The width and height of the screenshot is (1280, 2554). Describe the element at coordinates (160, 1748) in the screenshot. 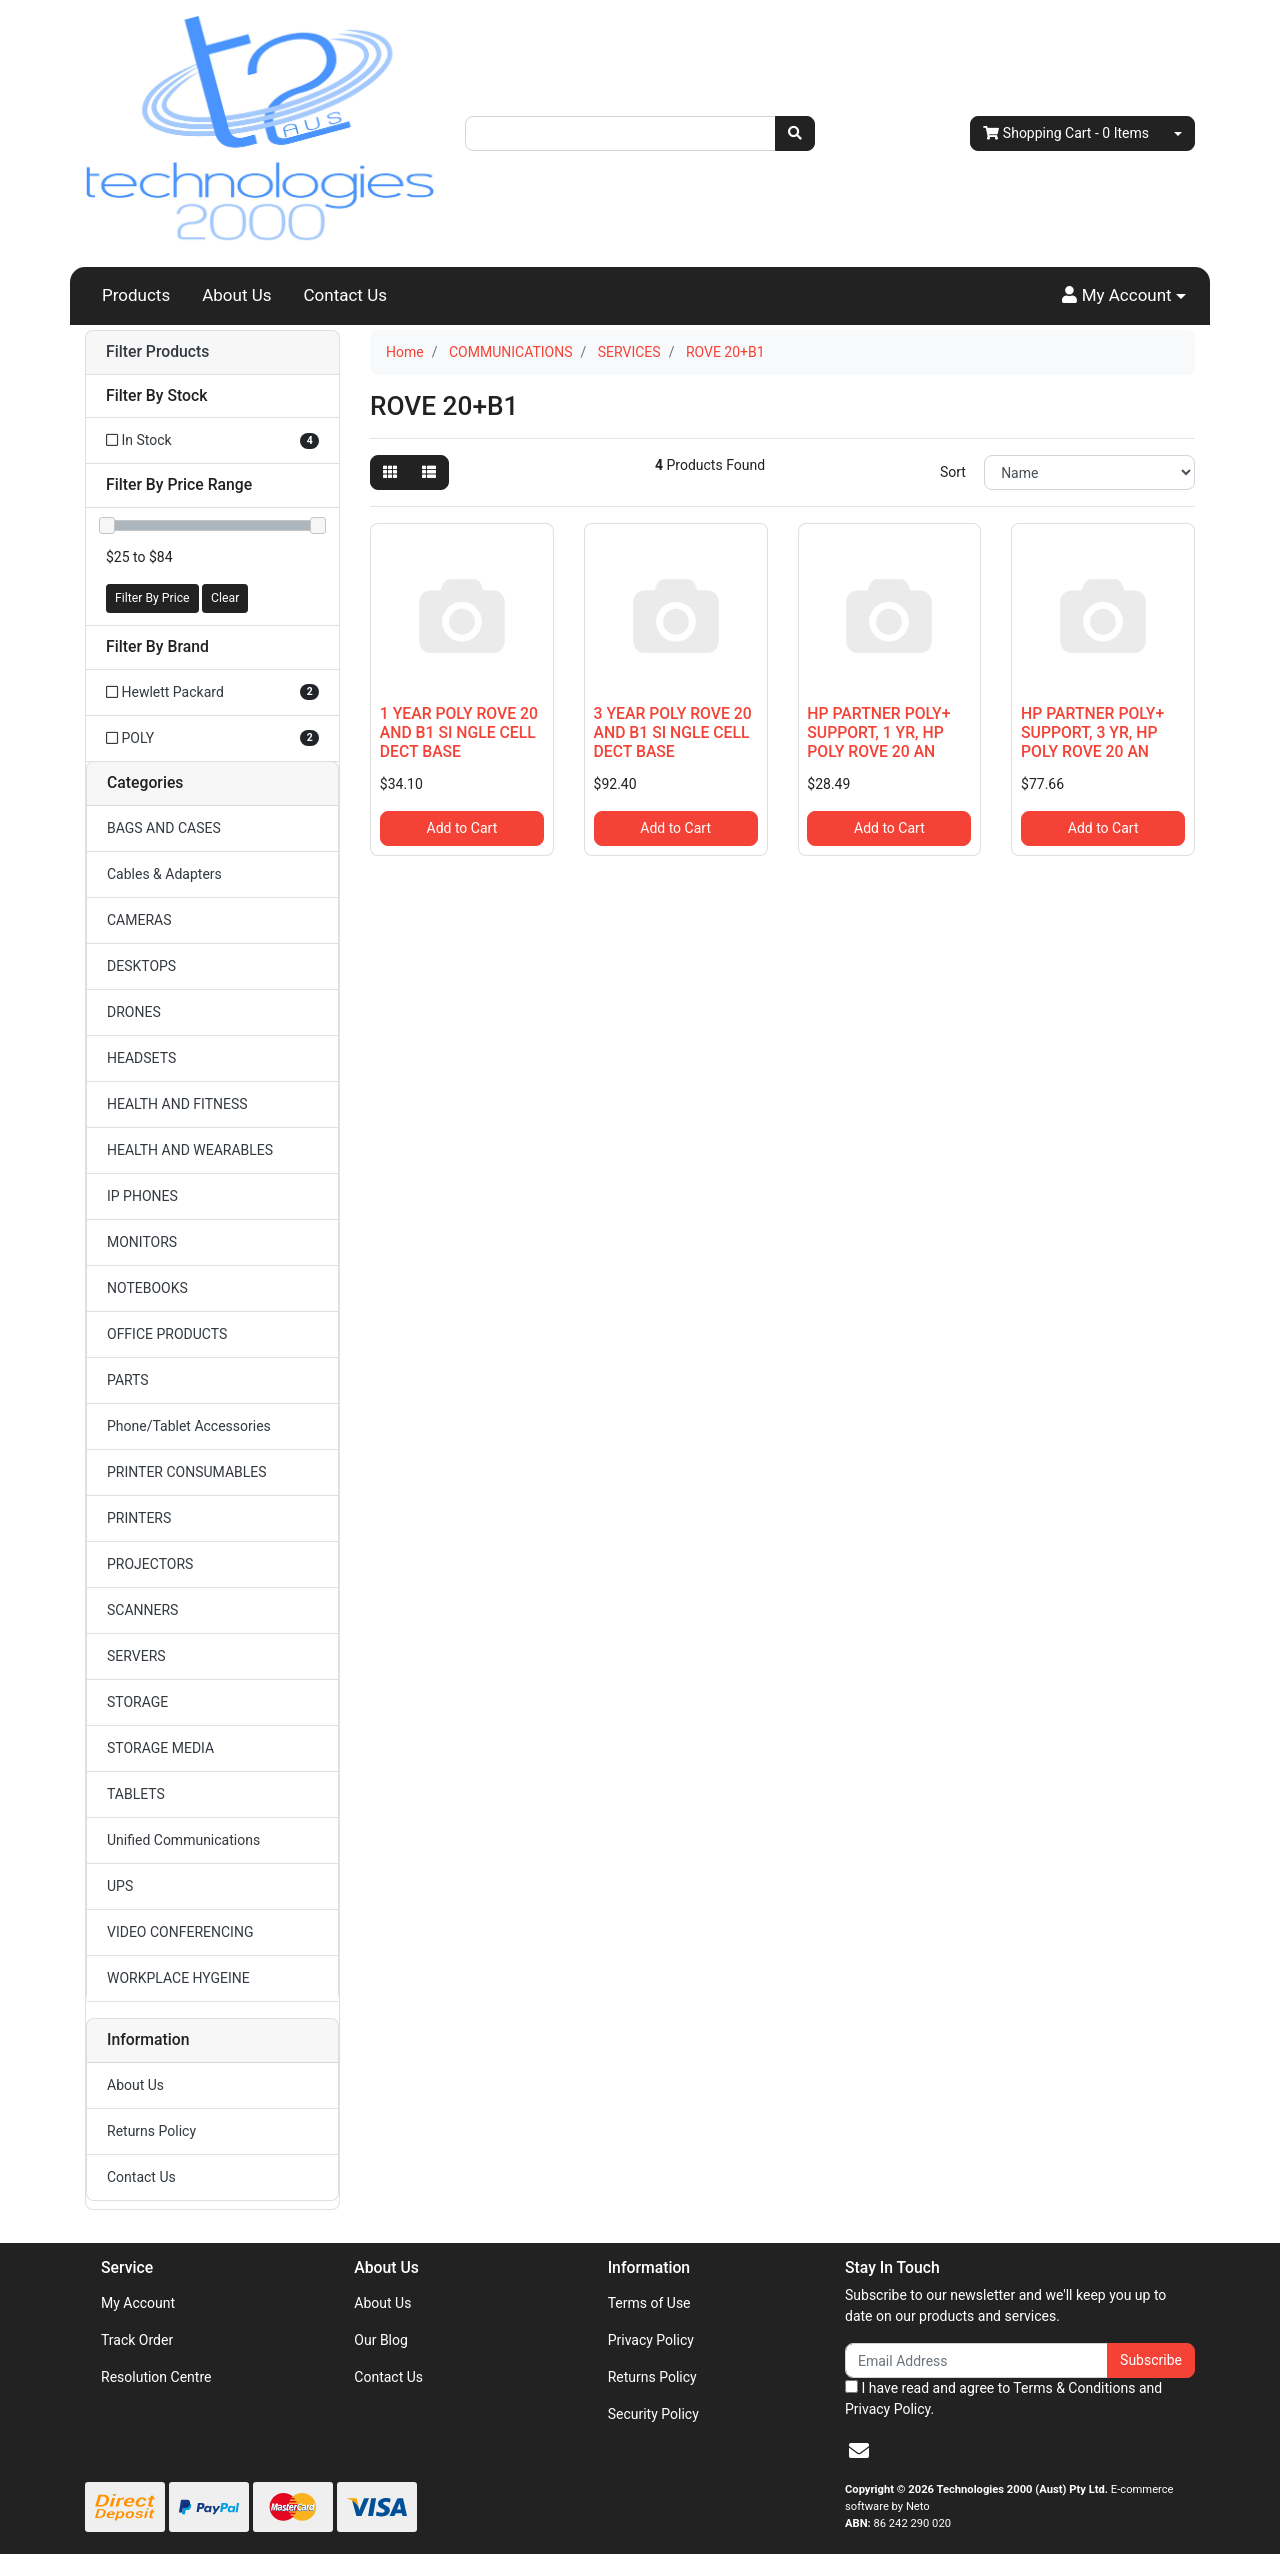

I see `STORAGE MEDIA` at that location.